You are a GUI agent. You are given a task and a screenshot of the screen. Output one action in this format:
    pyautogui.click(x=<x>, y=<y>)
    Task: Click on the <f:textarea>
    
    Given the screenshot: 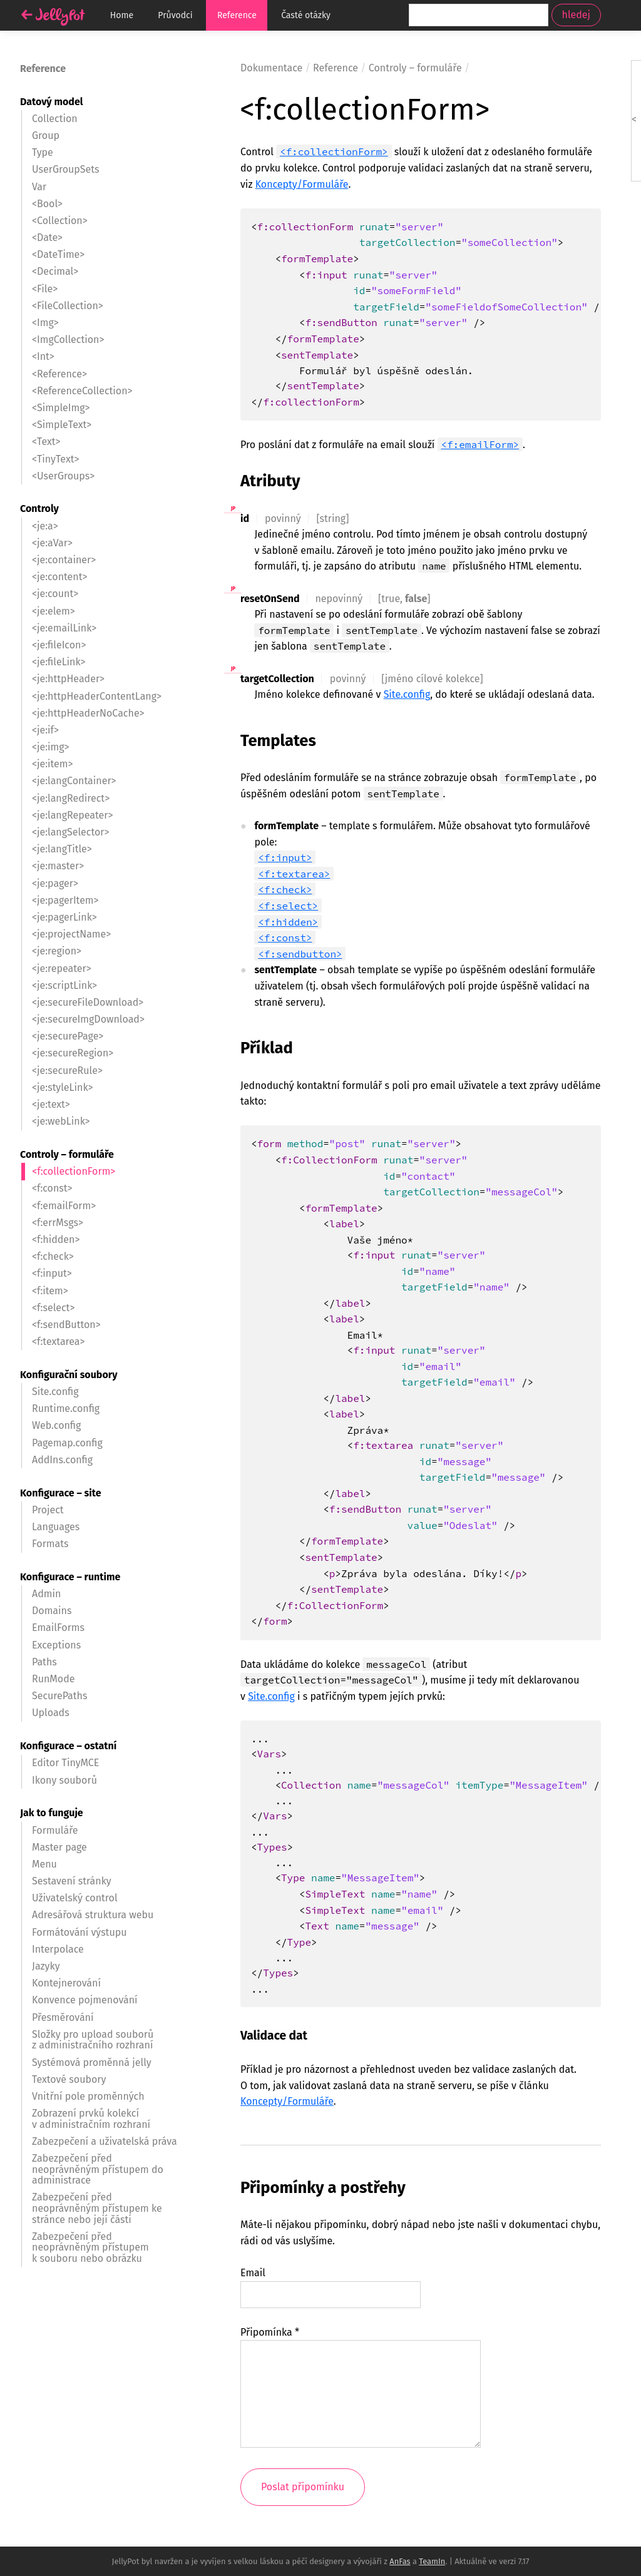 What is the action you would take?
    pyautogui.click(x=294, y=873)
    